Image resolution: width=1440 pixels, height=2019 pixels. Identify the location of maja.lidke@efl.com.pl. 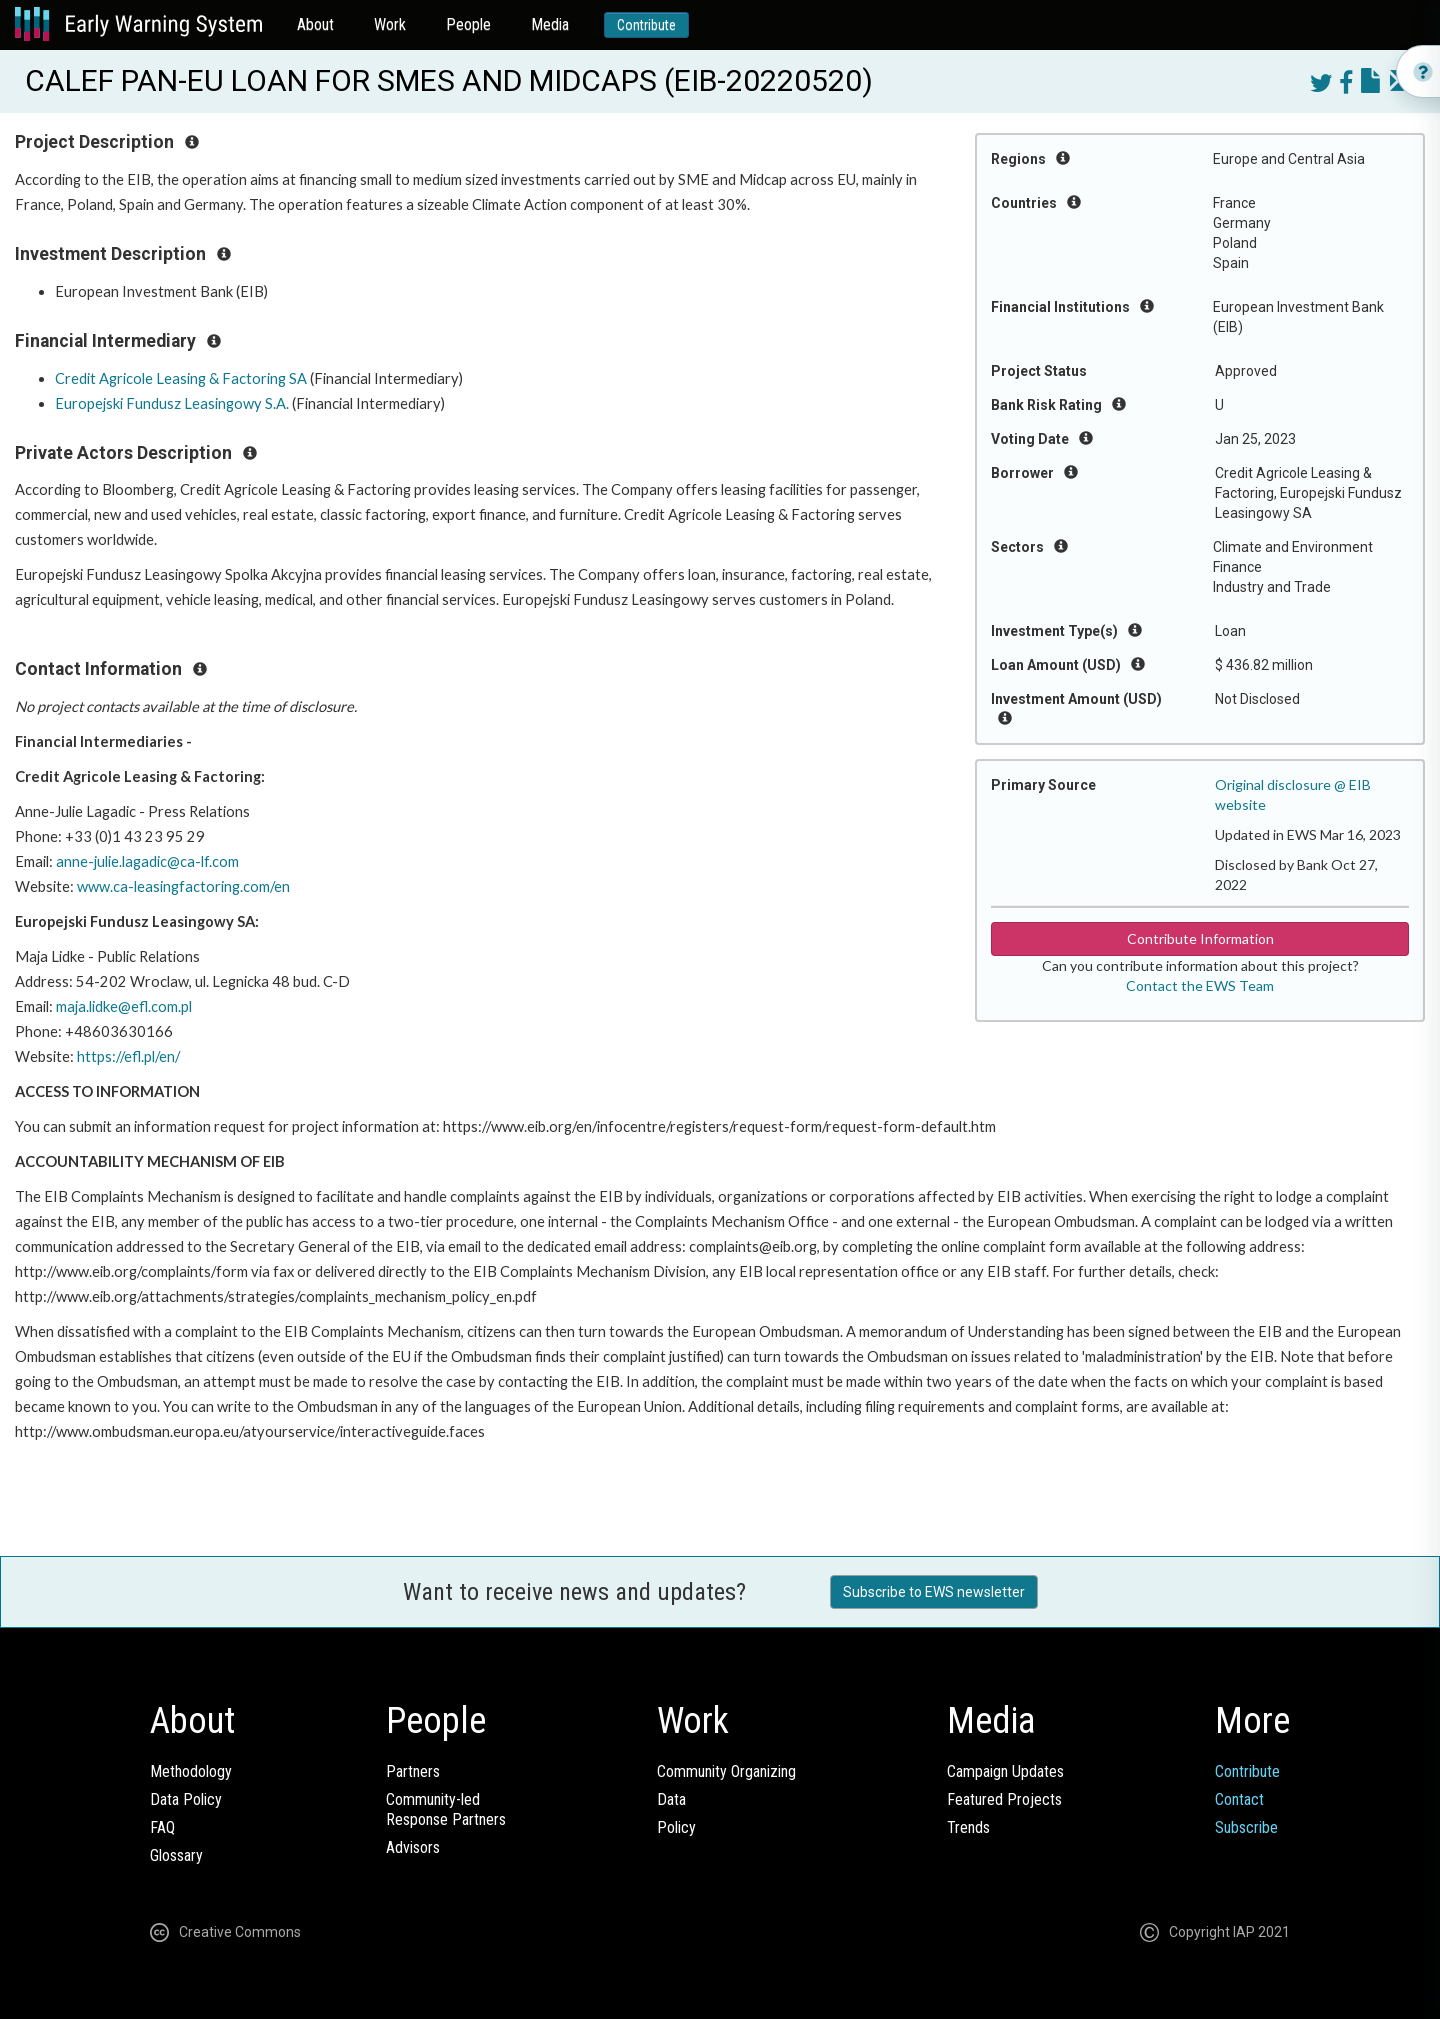
(124, 1006).